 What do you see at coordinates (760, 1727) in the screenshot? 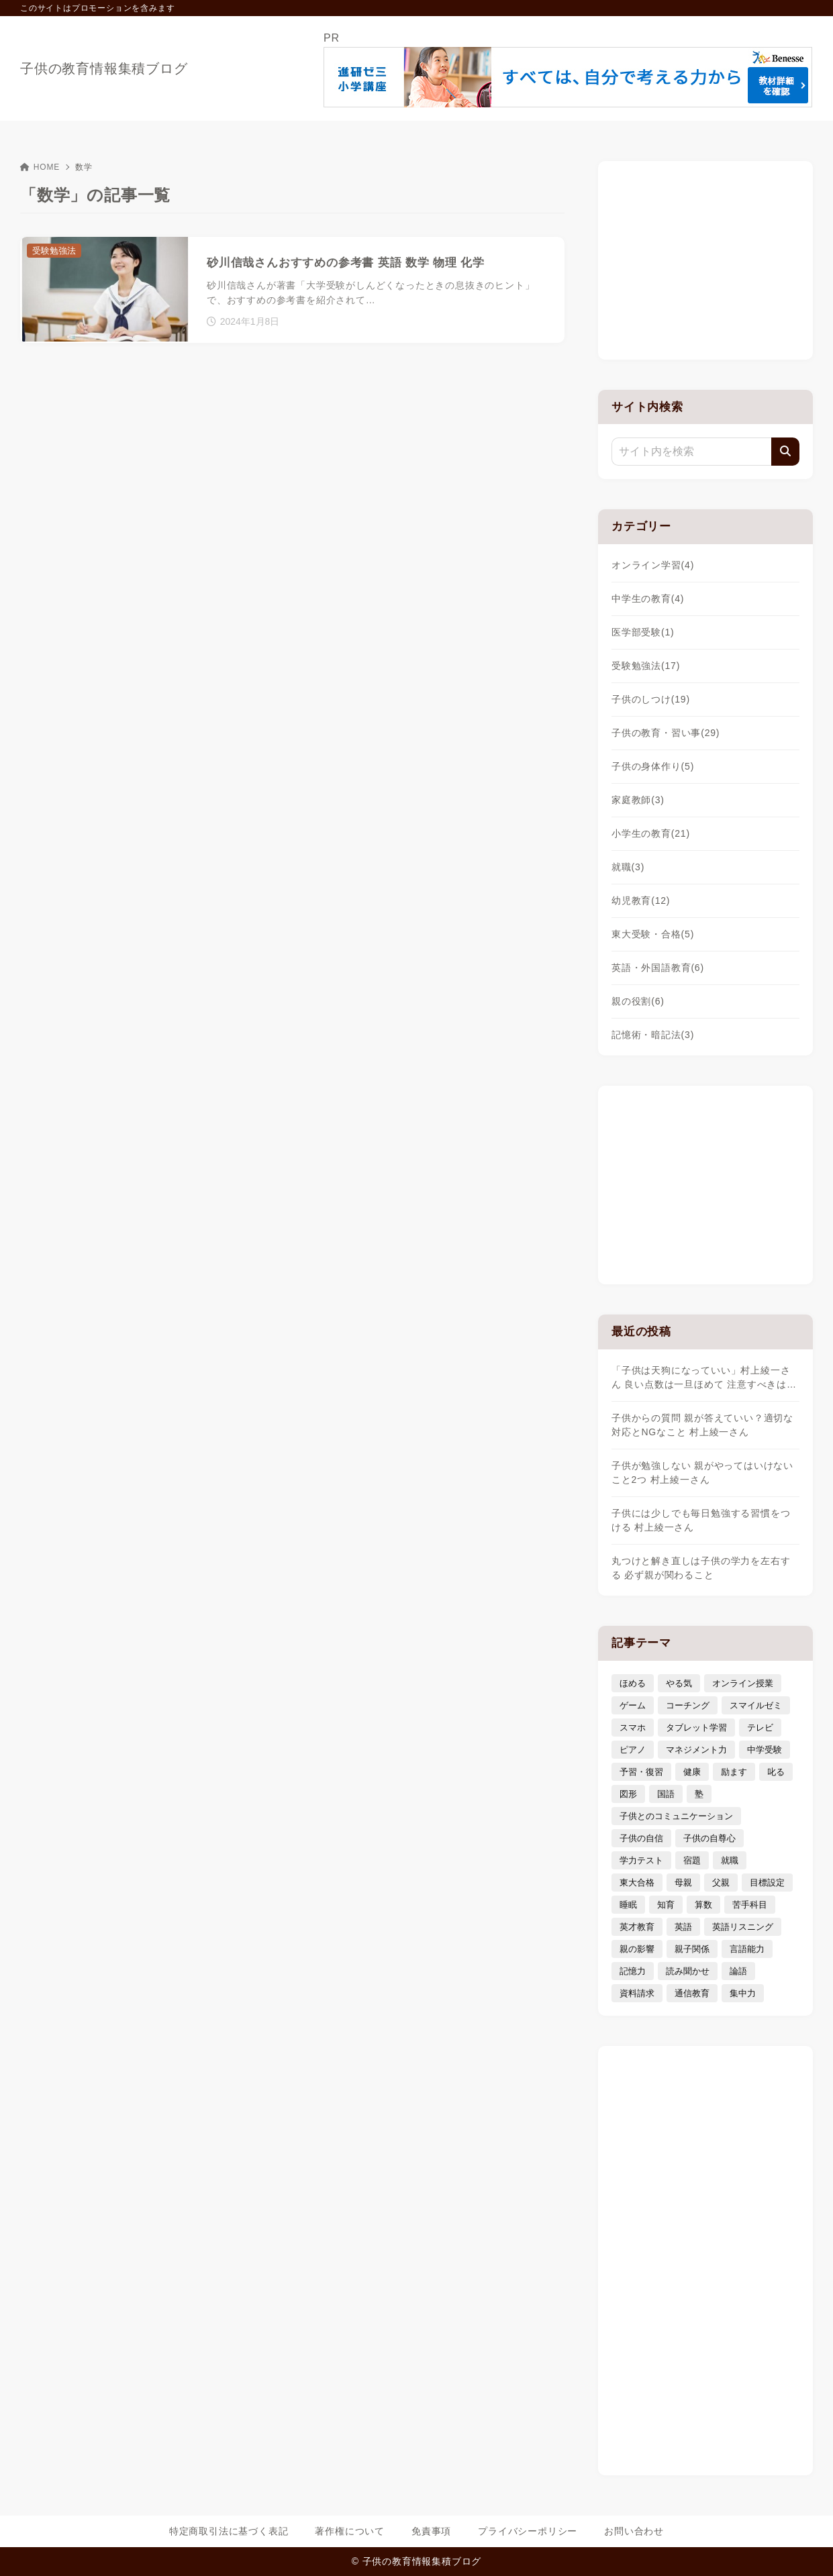
I see `テレビ [テレビ (3個の項目)]` at bounding box center [760, 1727].